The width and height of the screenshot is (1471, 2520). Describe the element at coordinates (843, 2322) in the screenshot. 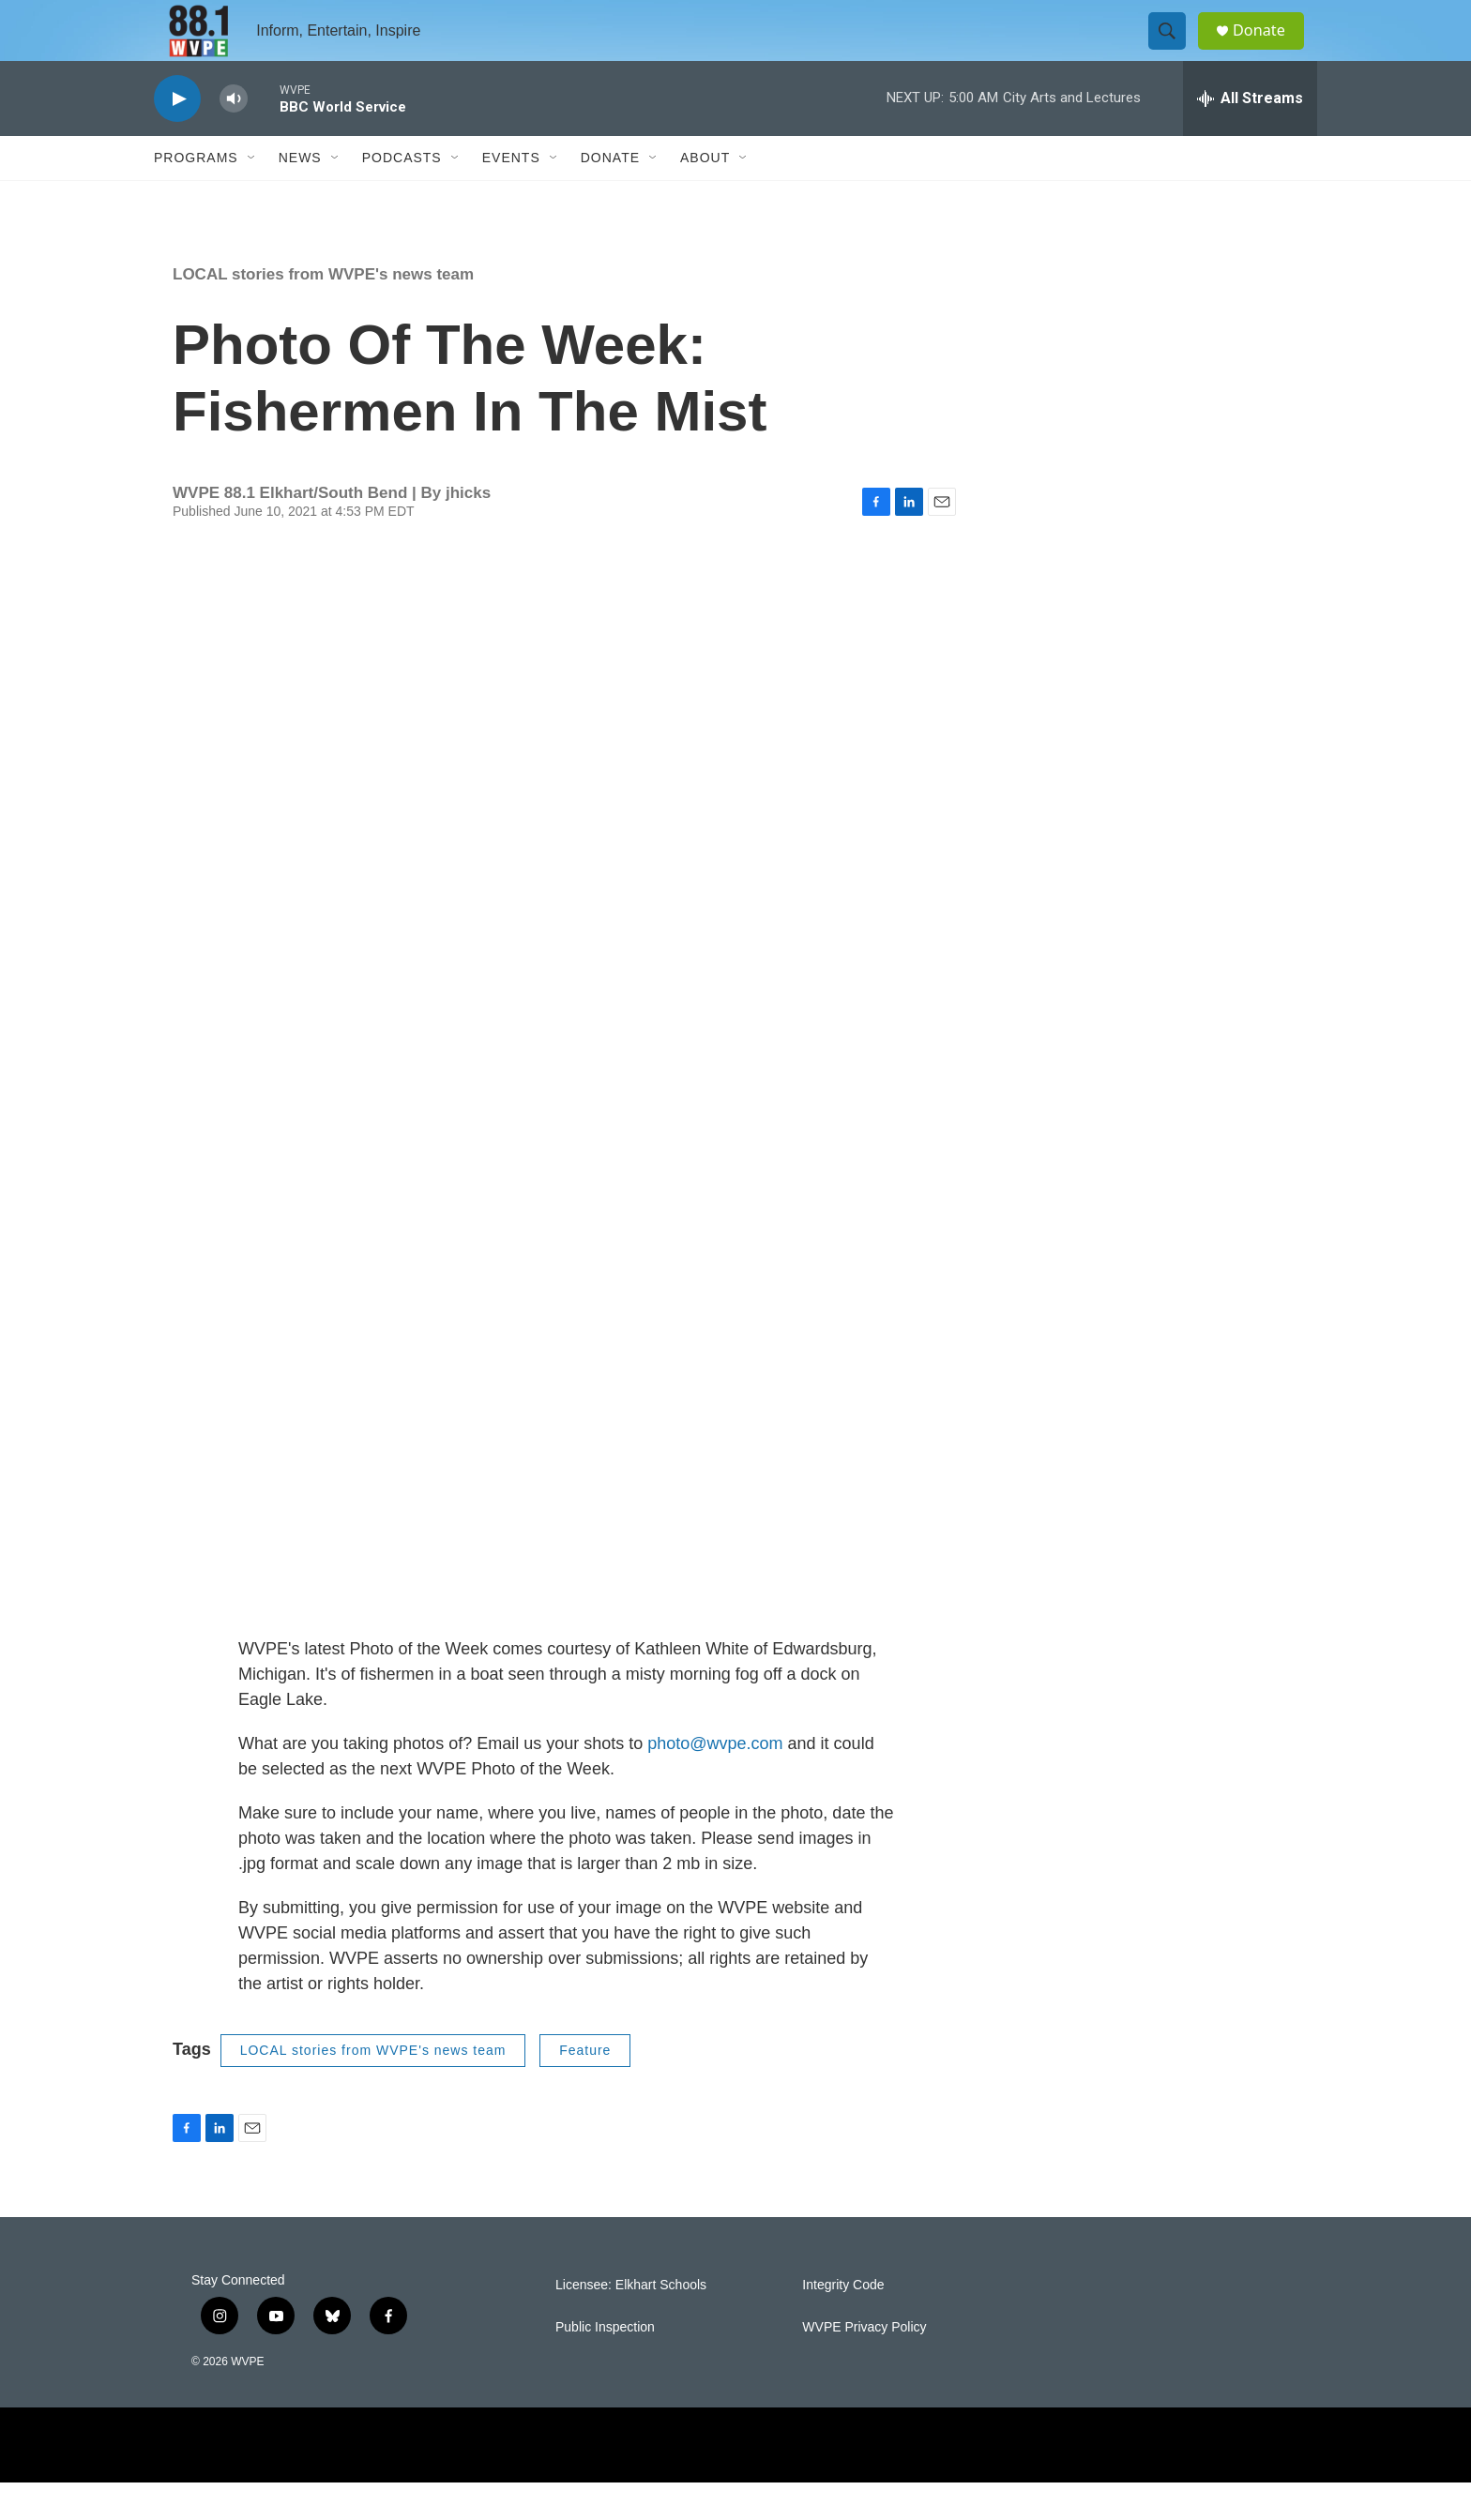

I see `Integrity Code` at that location.